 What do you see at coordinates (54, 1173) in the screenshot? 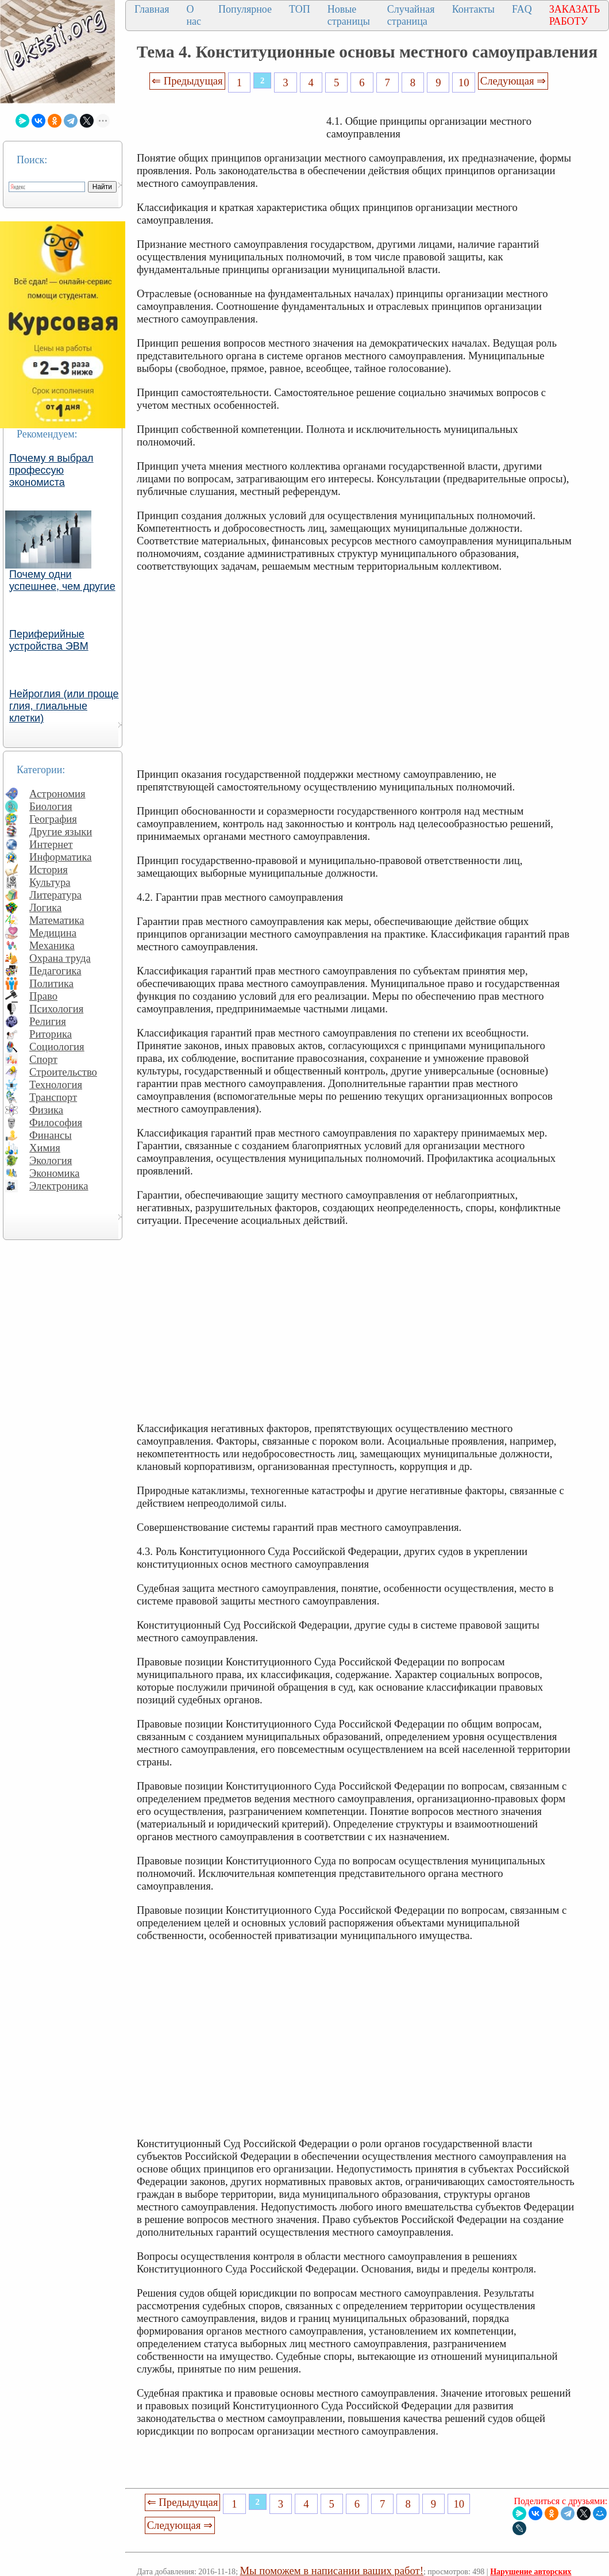
I see `Экономика` at bounding box center [54, 1173].